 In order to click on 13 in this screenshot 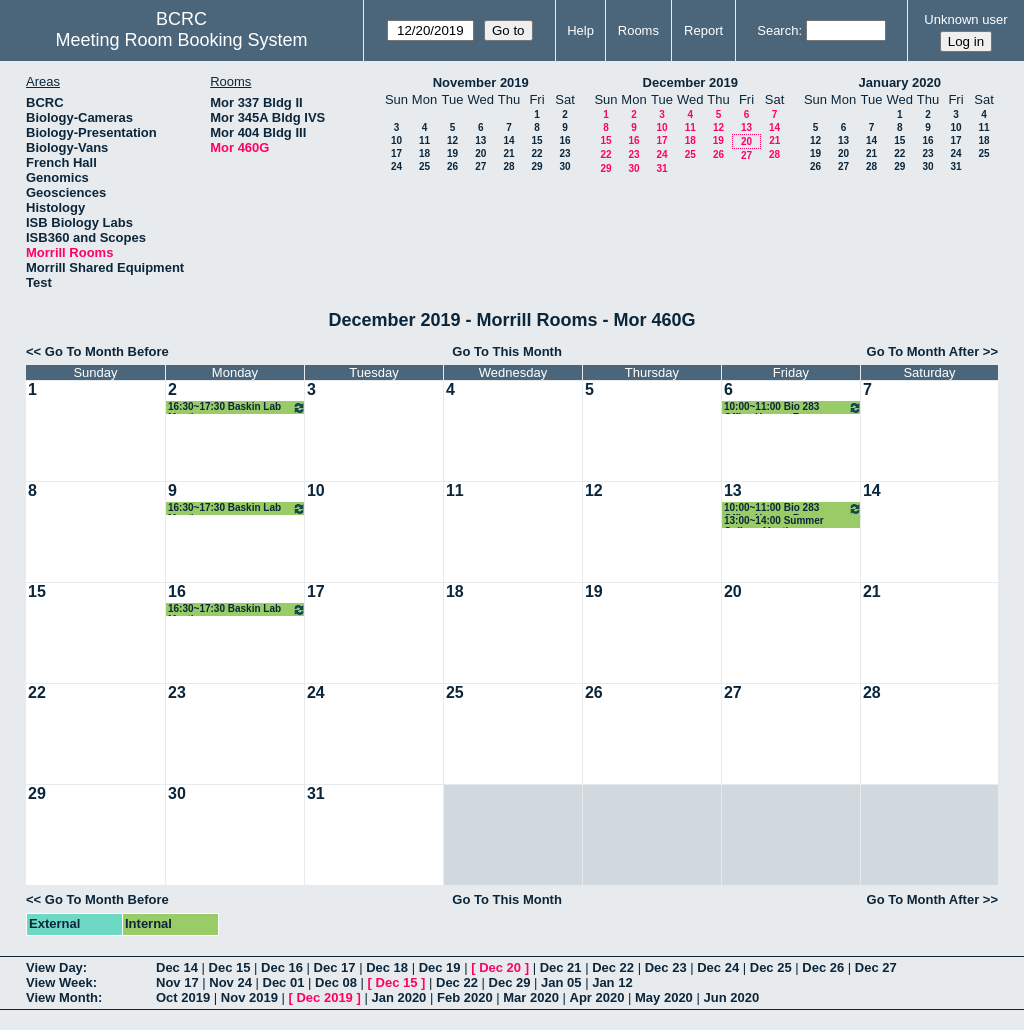, I will do `click(480, 140)`.